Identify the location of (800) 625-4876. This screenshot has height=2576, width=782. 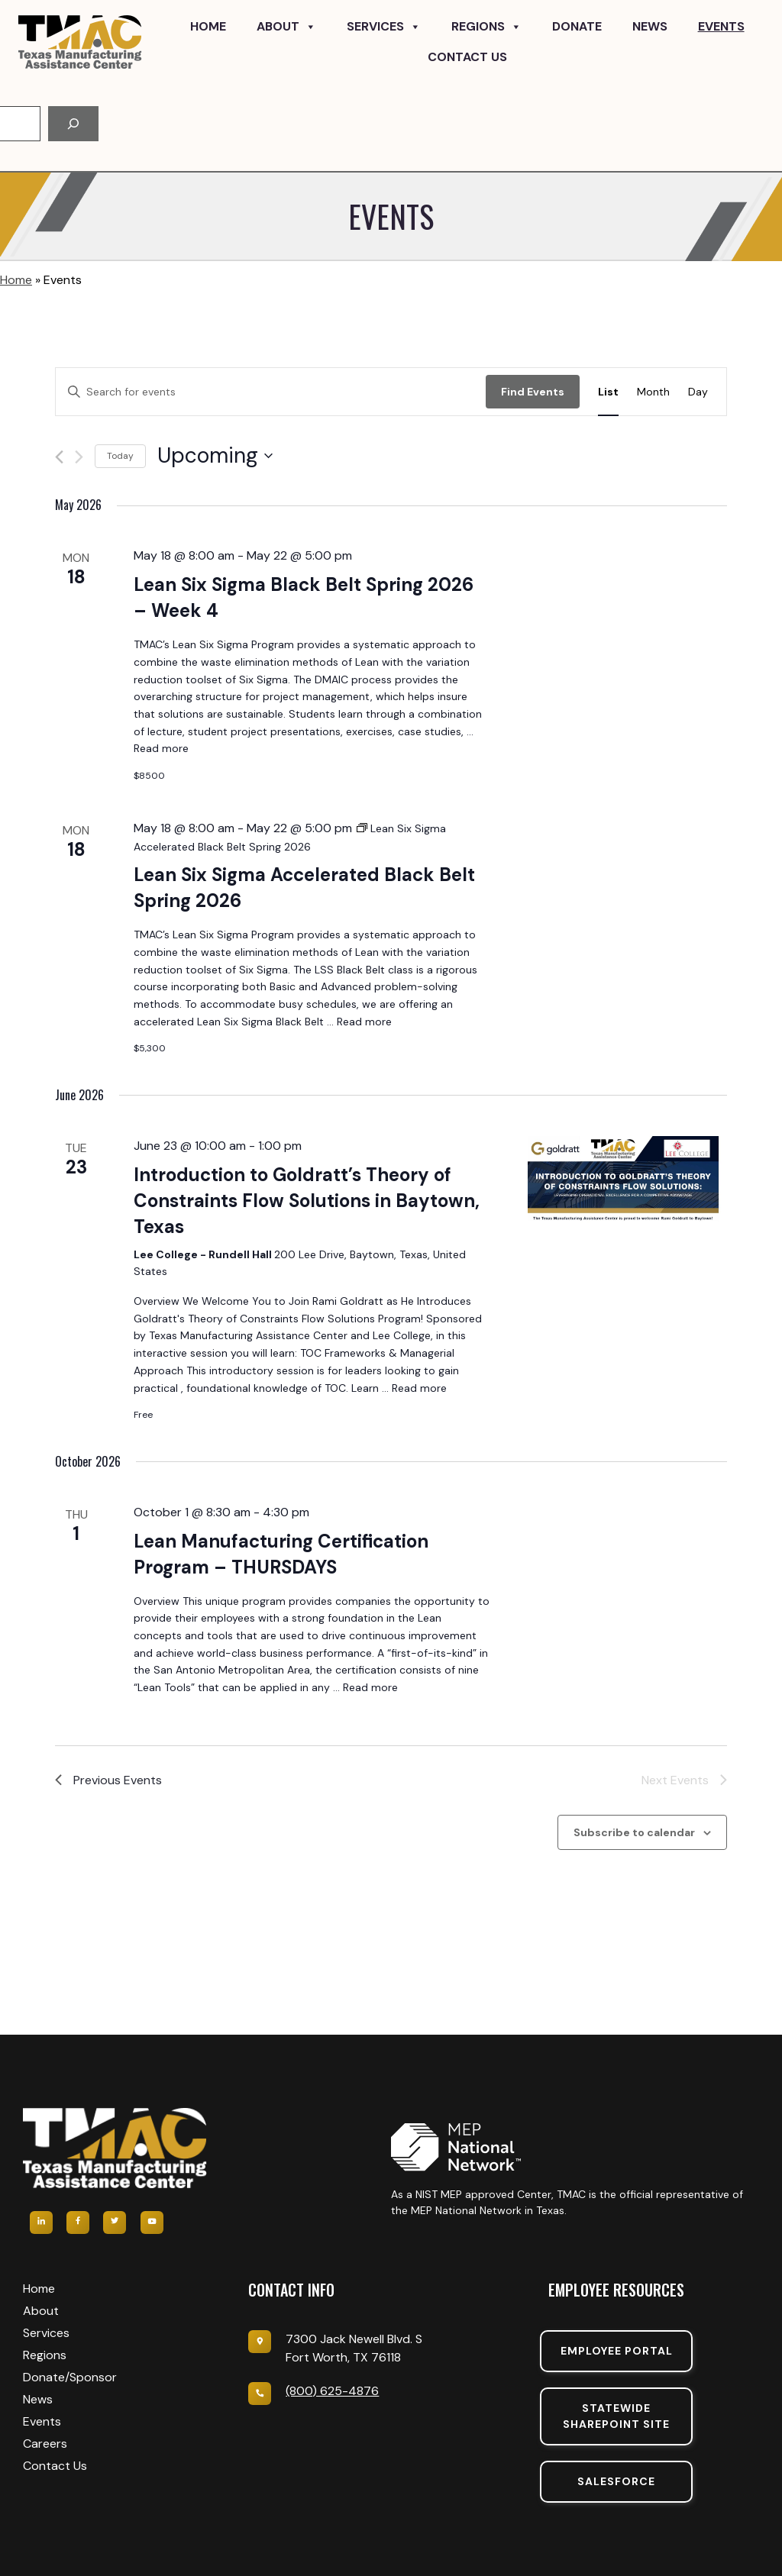
(332, 2391).